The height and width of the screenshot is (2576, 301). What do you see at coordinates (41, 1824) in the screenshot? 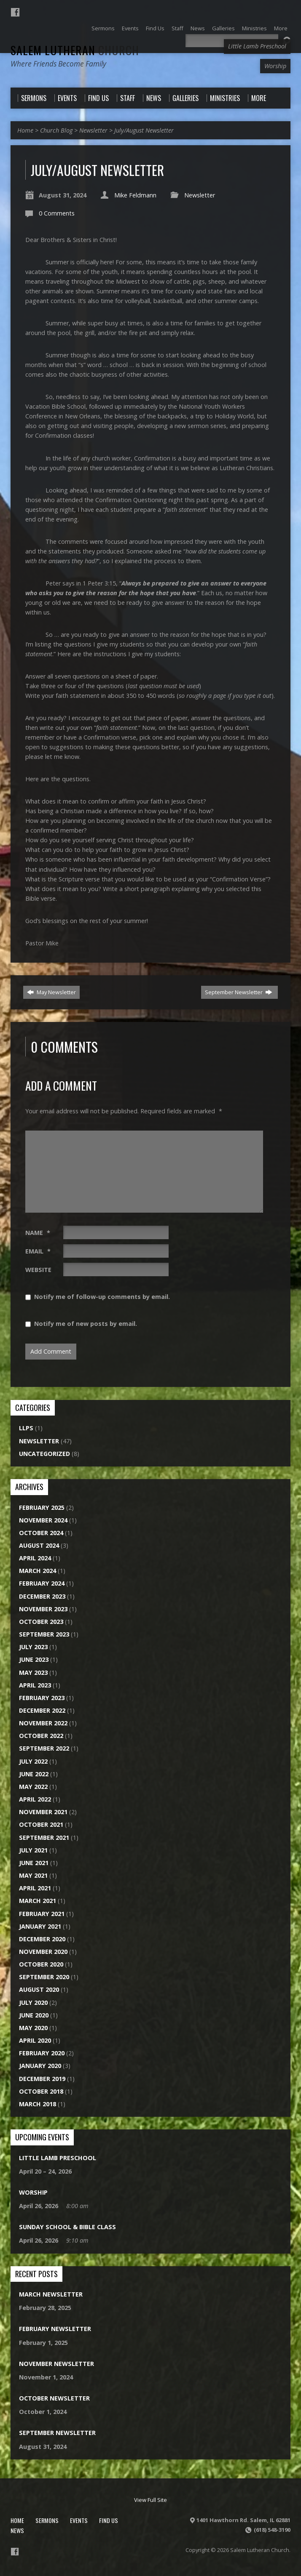
I see `October 2021` at bounding box center [41, 1824].